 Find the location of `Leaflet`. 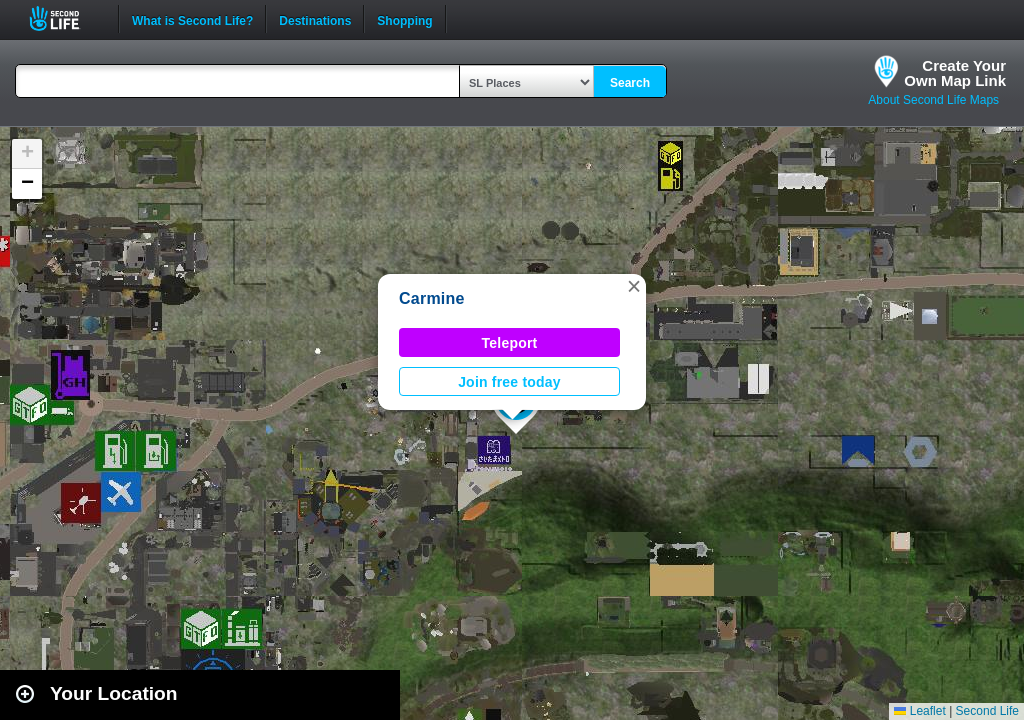

Leaflet is located at coordinates (919, 711).